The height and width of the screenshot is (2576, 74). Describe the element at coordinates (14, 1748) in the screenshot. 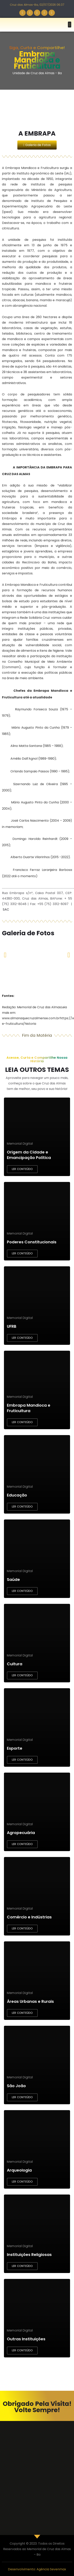

I see `Esporte` at that location.